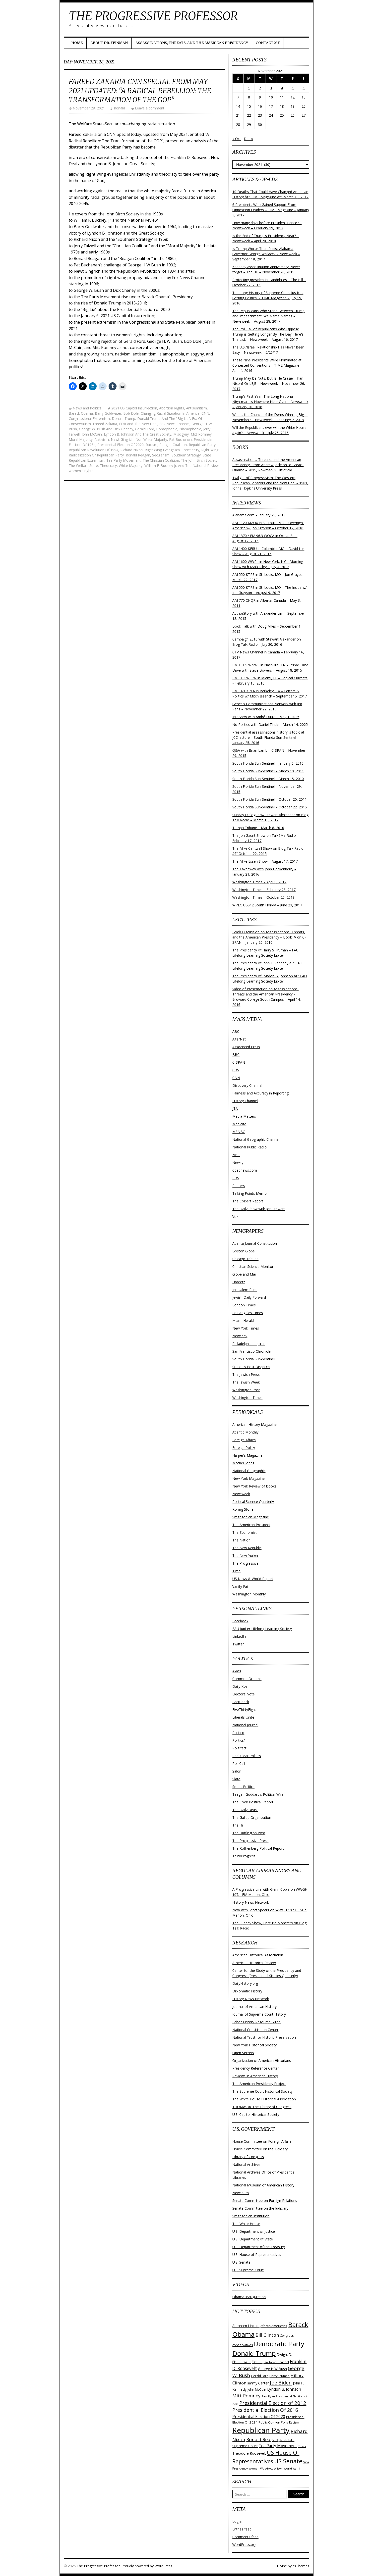 The height and width of the screenshot is (2576, 373). I want to click on 2 [Posts published on November 2, 2021], so click(260, 88).